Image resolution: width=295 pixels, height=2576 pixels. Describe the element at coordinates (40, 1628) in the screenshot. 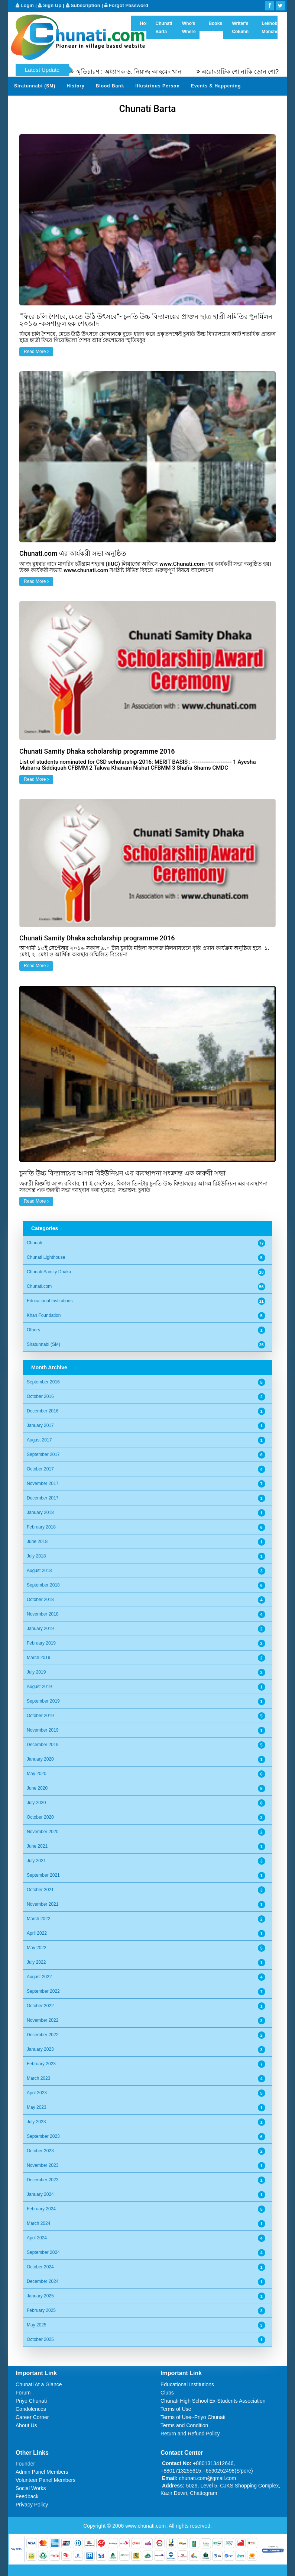

I see `January 2019` at that location.